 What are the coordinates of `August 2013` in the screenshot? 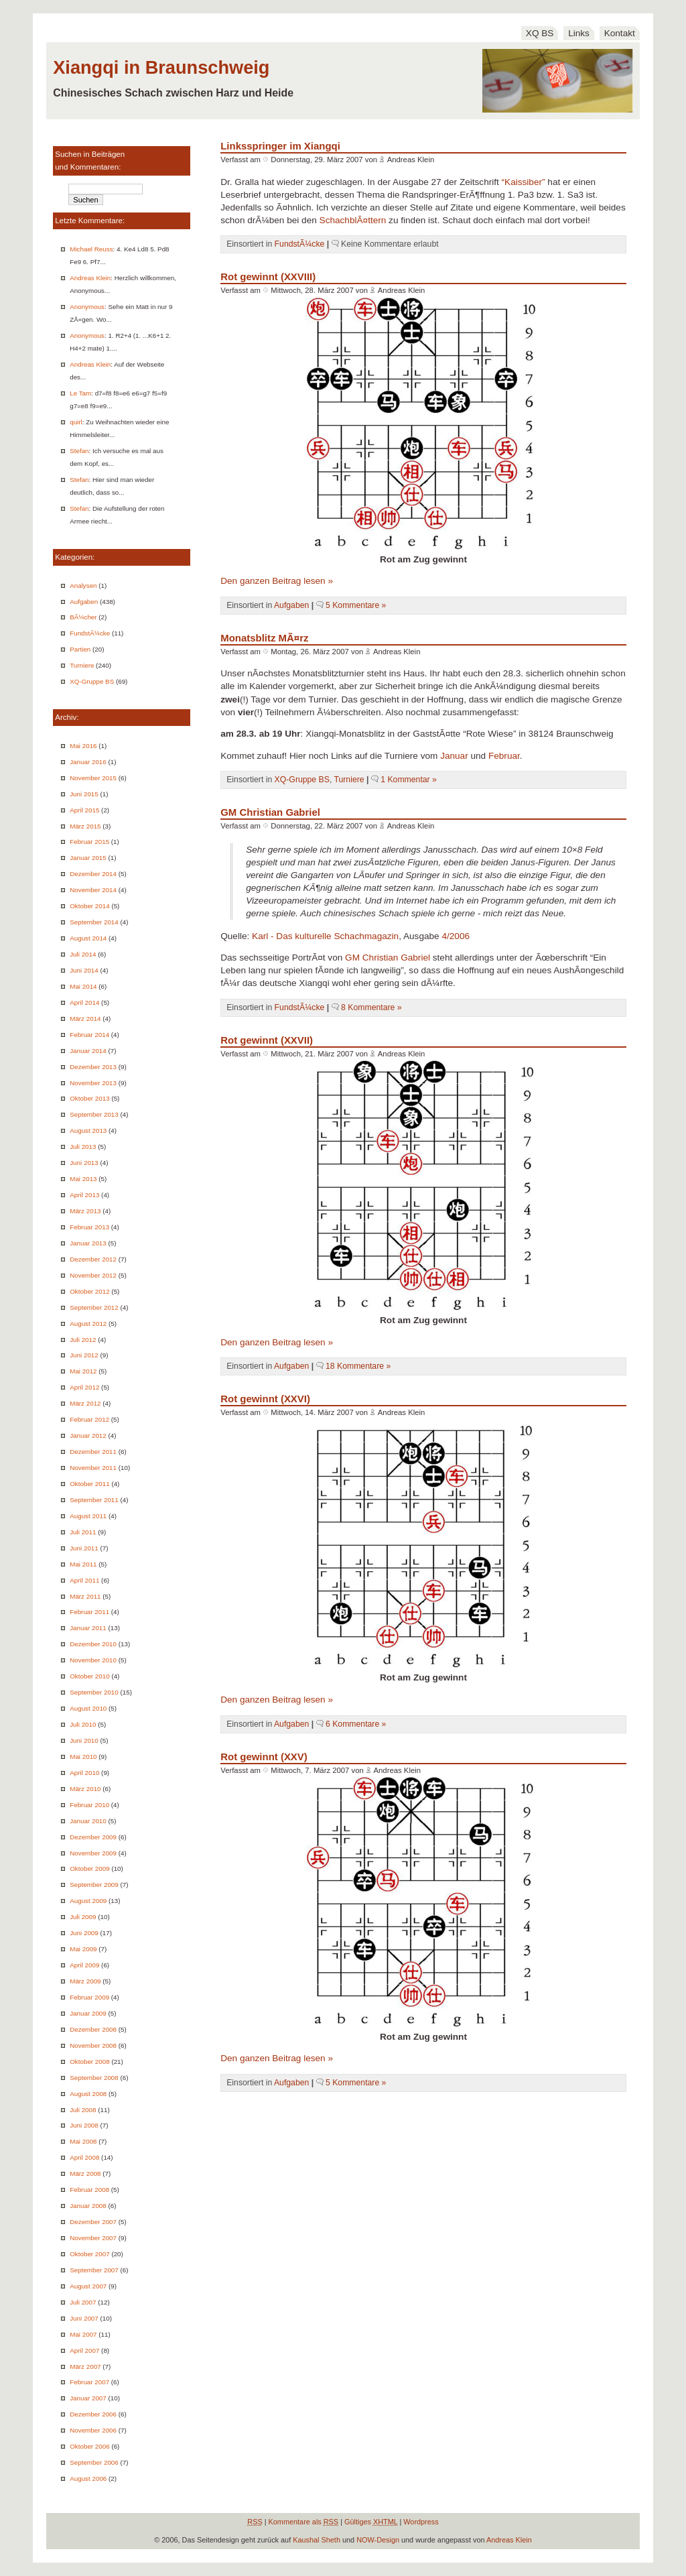 It's located at (88, 1130).